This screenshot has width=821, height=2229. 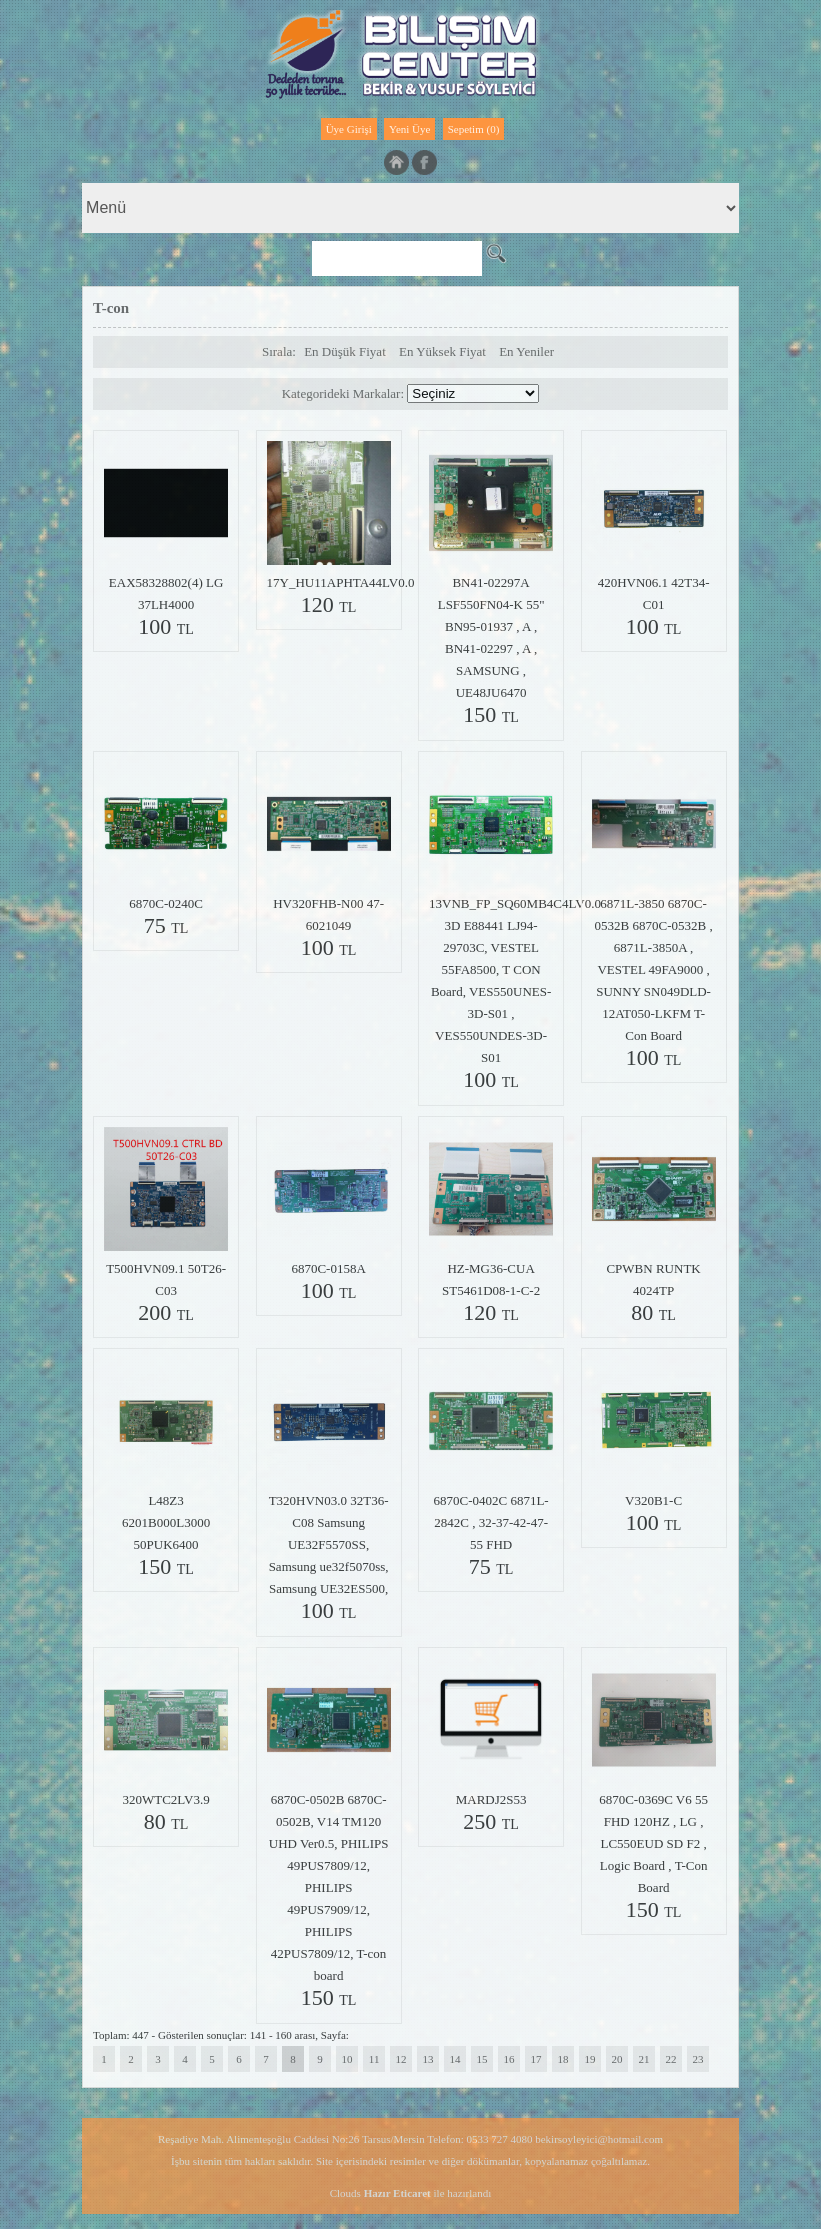 What do you see at coordinates (653, 1843) in the screenshot?
I see `6870C-0369C V6 55 FHD 120HZ , LG , LC550EUD SD F2 , Logic Board , T-Con Board` at bounding box center [653, 1843].